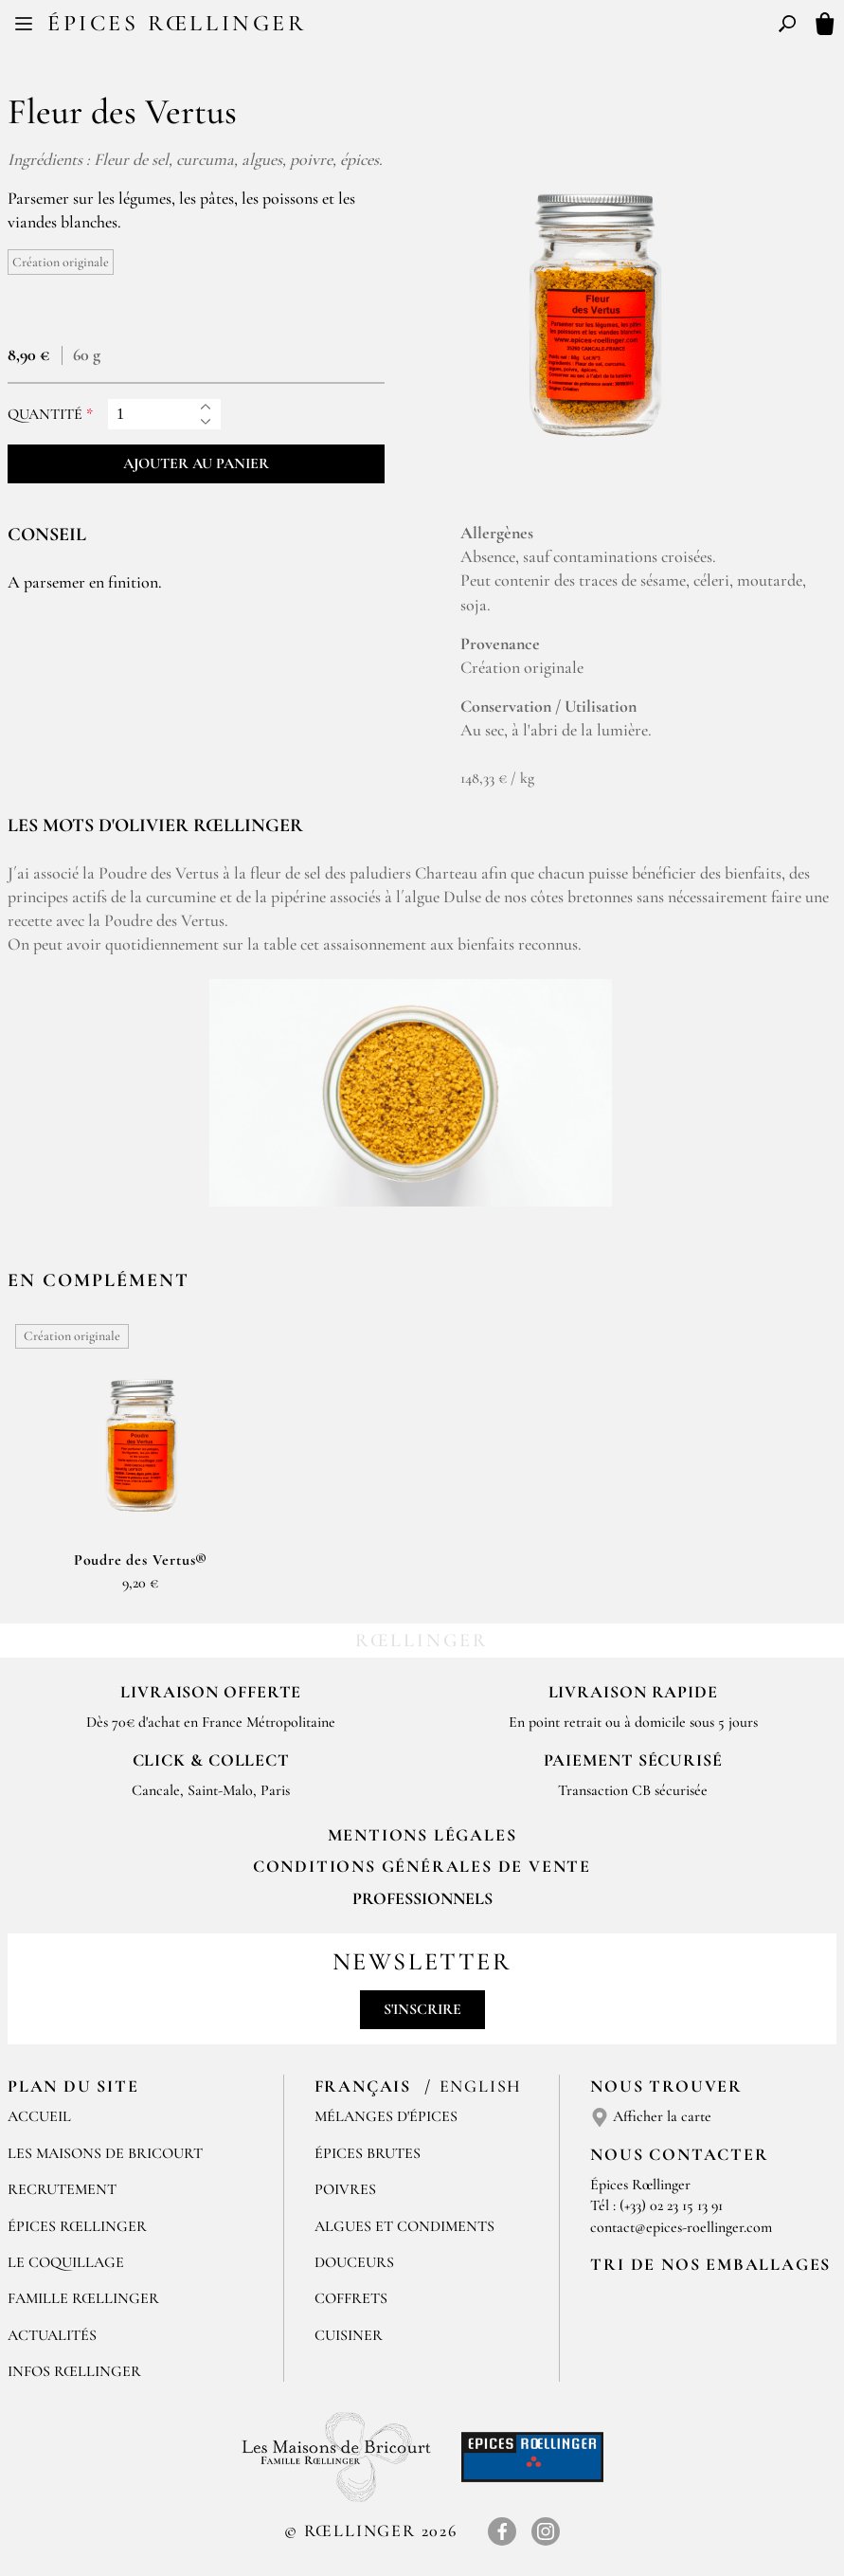 The width and height of the screenshot is (844, 2576). I want to click on Tri de nos emballages, so click(710, 2264).